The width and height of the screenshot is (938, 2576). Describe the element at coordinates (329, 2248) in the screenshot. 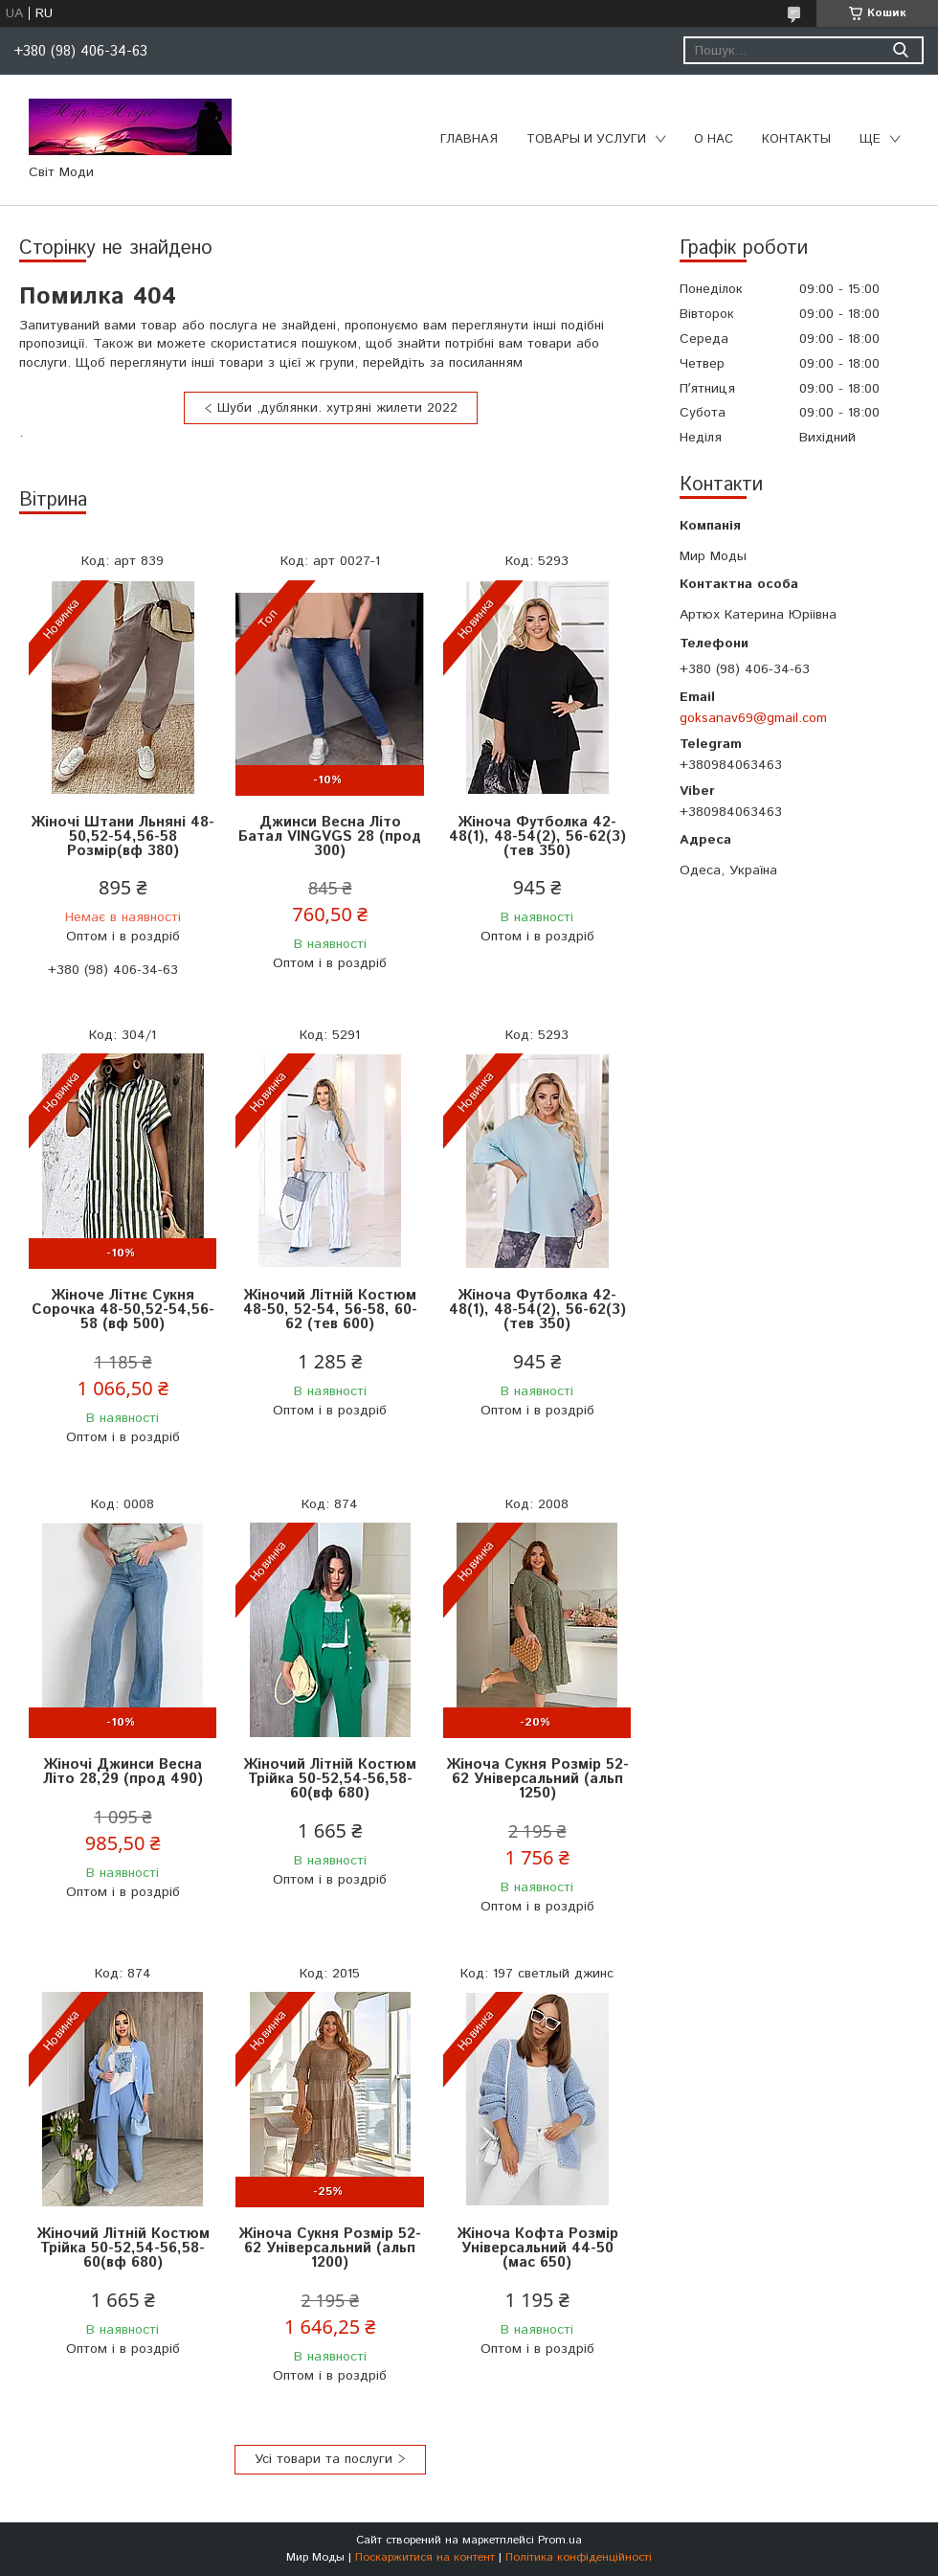

I see `Жіноча Сукня Розмір 52-62 Універсальний (альп 1200)` at that location.